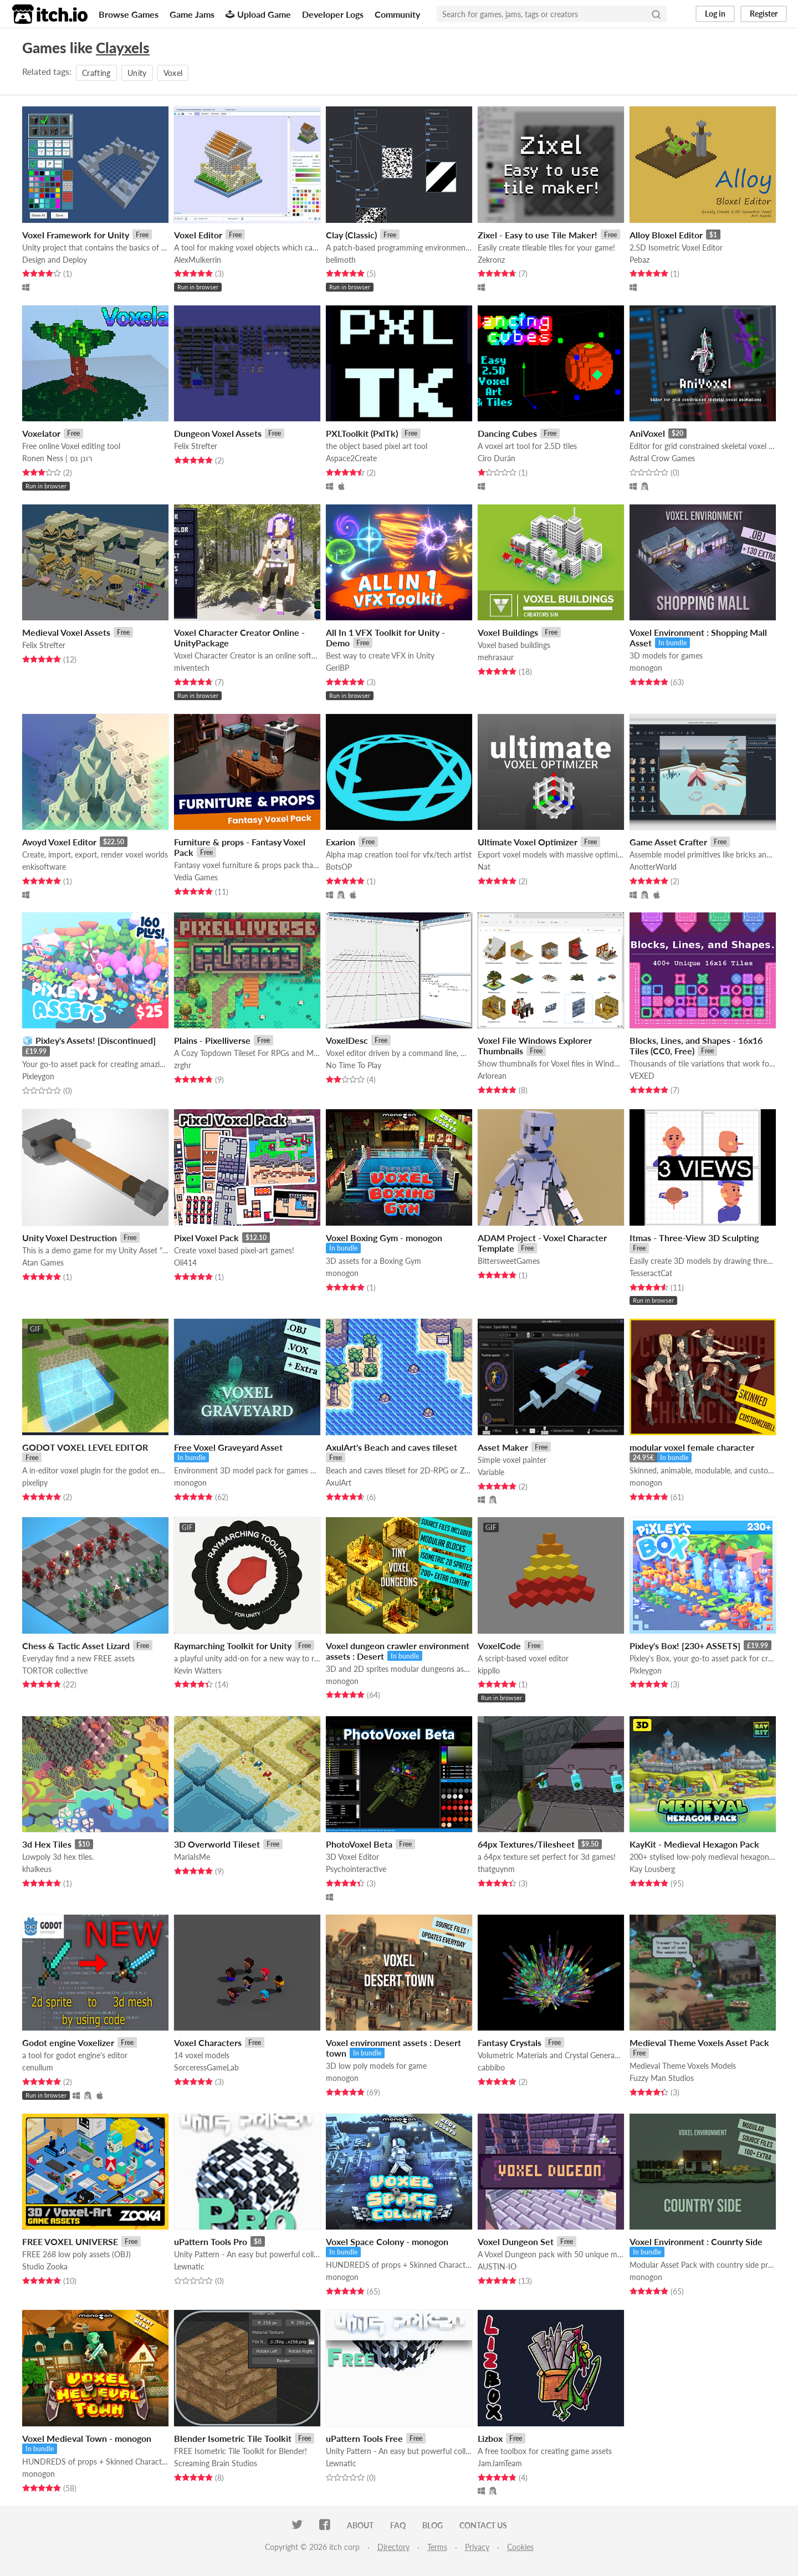 This screenshot has width=798, height=2576. What do you see at coordinates (192, 1856) in the screenshot?
I see `MariaIsMe` at bounding box center [192, 1856].